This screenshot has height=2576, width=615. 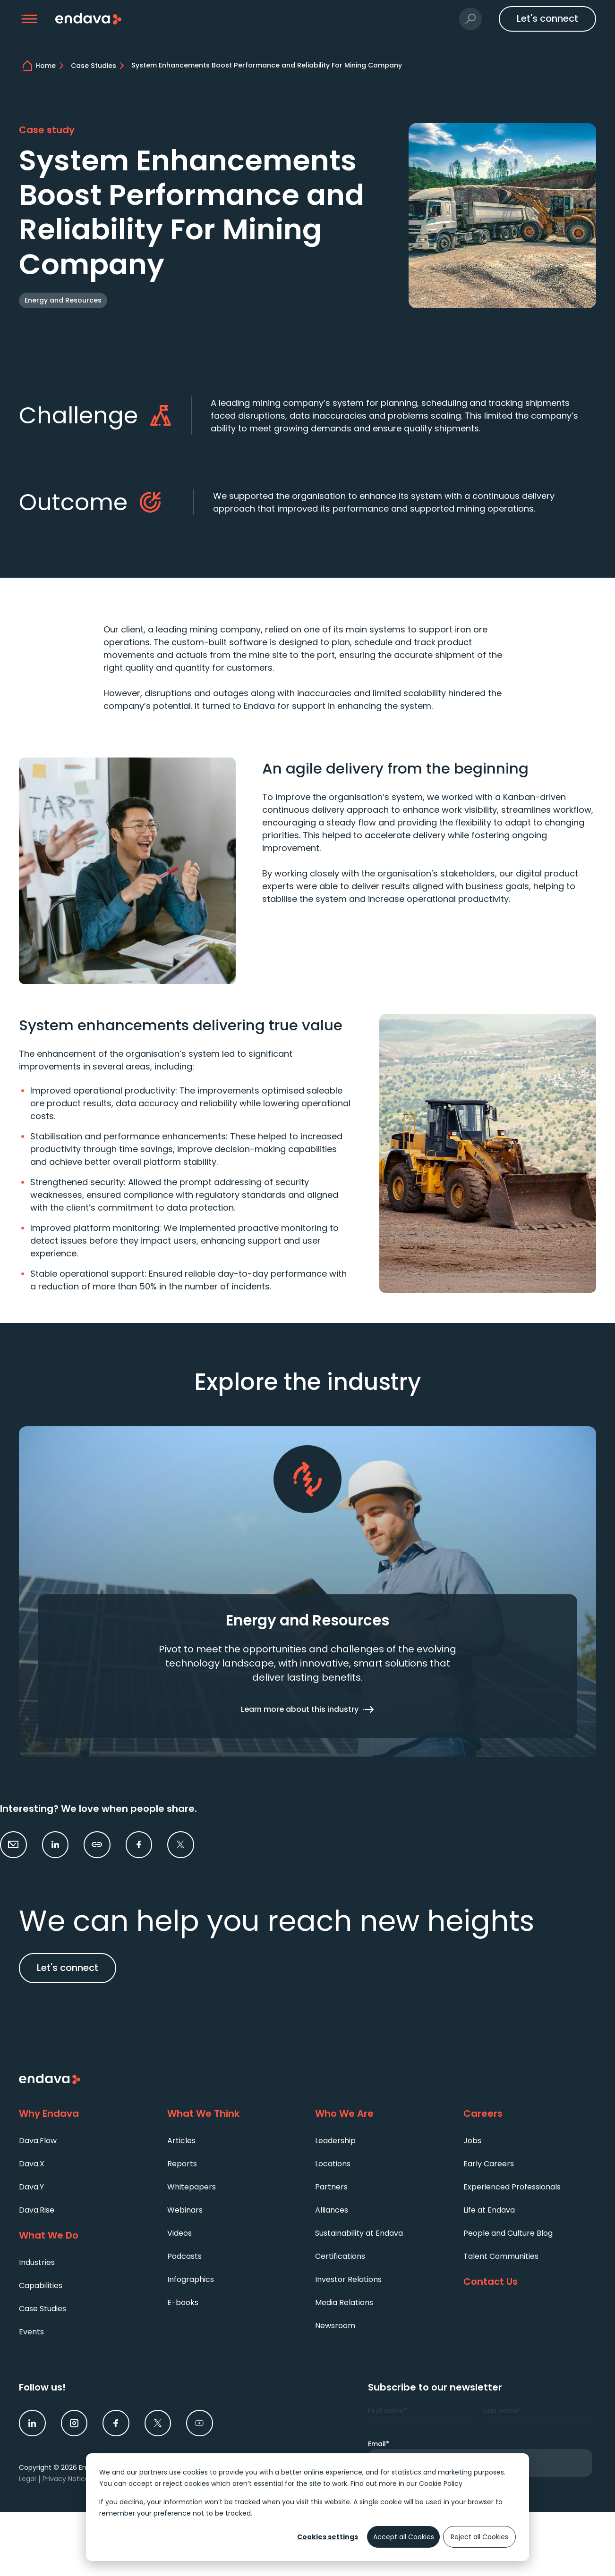 I want to click on [Contact Us], so click(x=530, y=2282).